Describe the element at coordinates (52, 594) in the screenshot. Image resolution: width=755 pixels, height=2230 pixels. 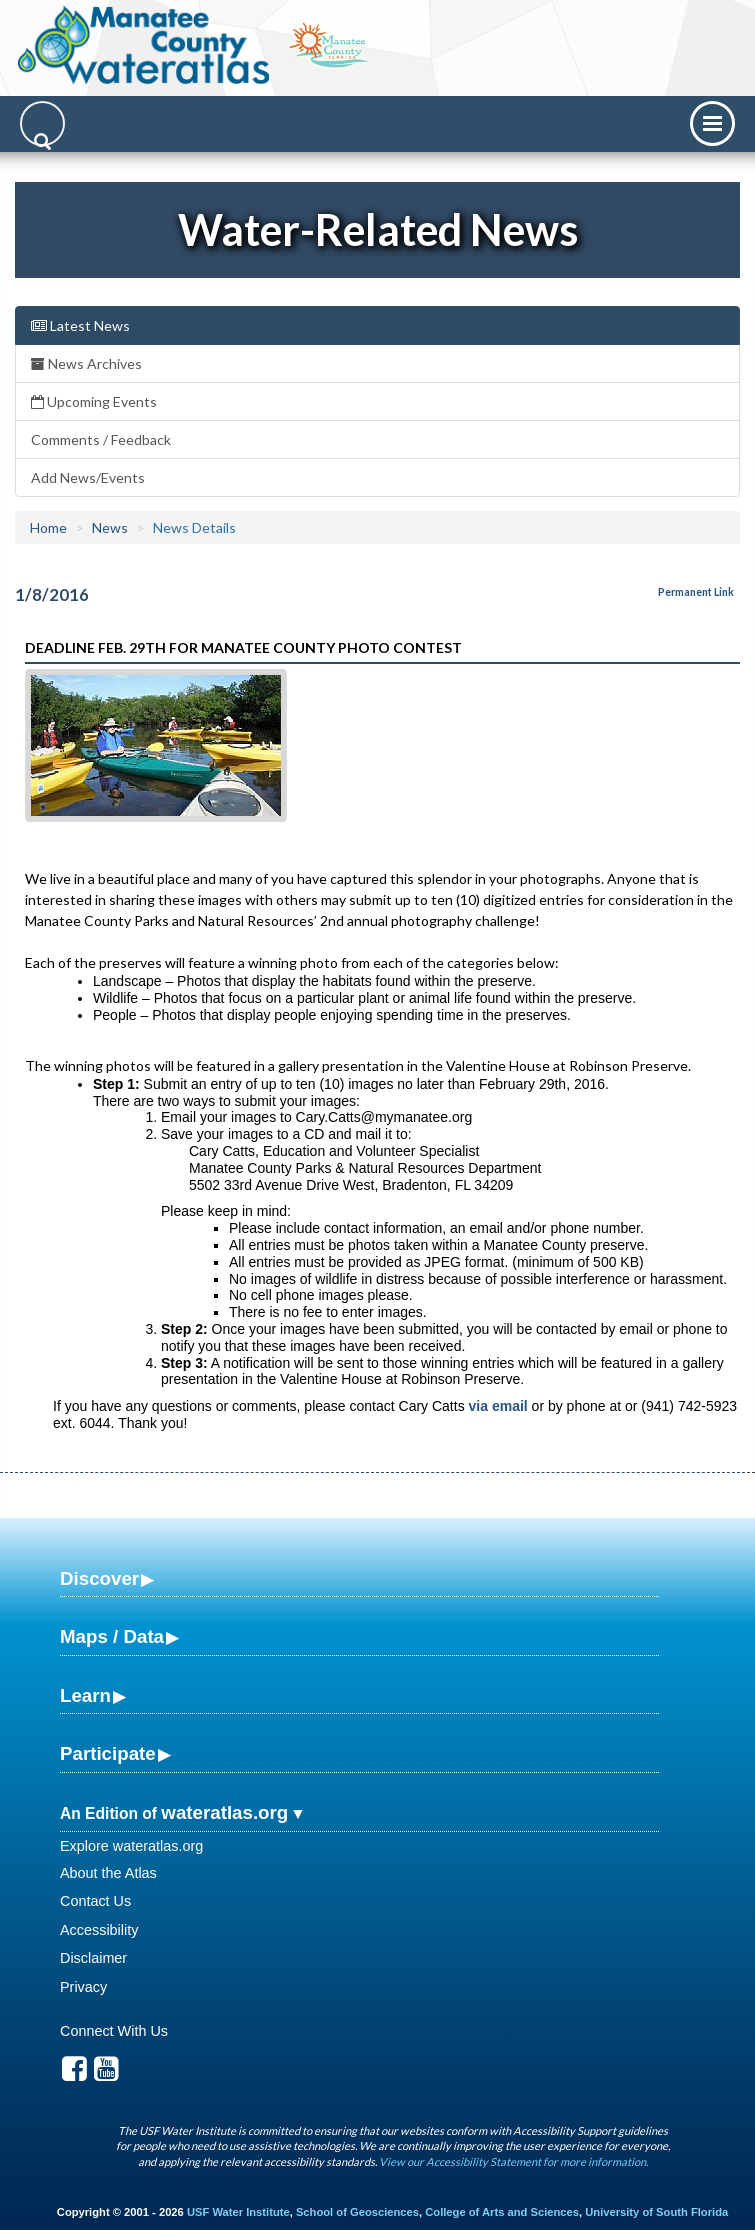
I see `1/8/2016` at that location.